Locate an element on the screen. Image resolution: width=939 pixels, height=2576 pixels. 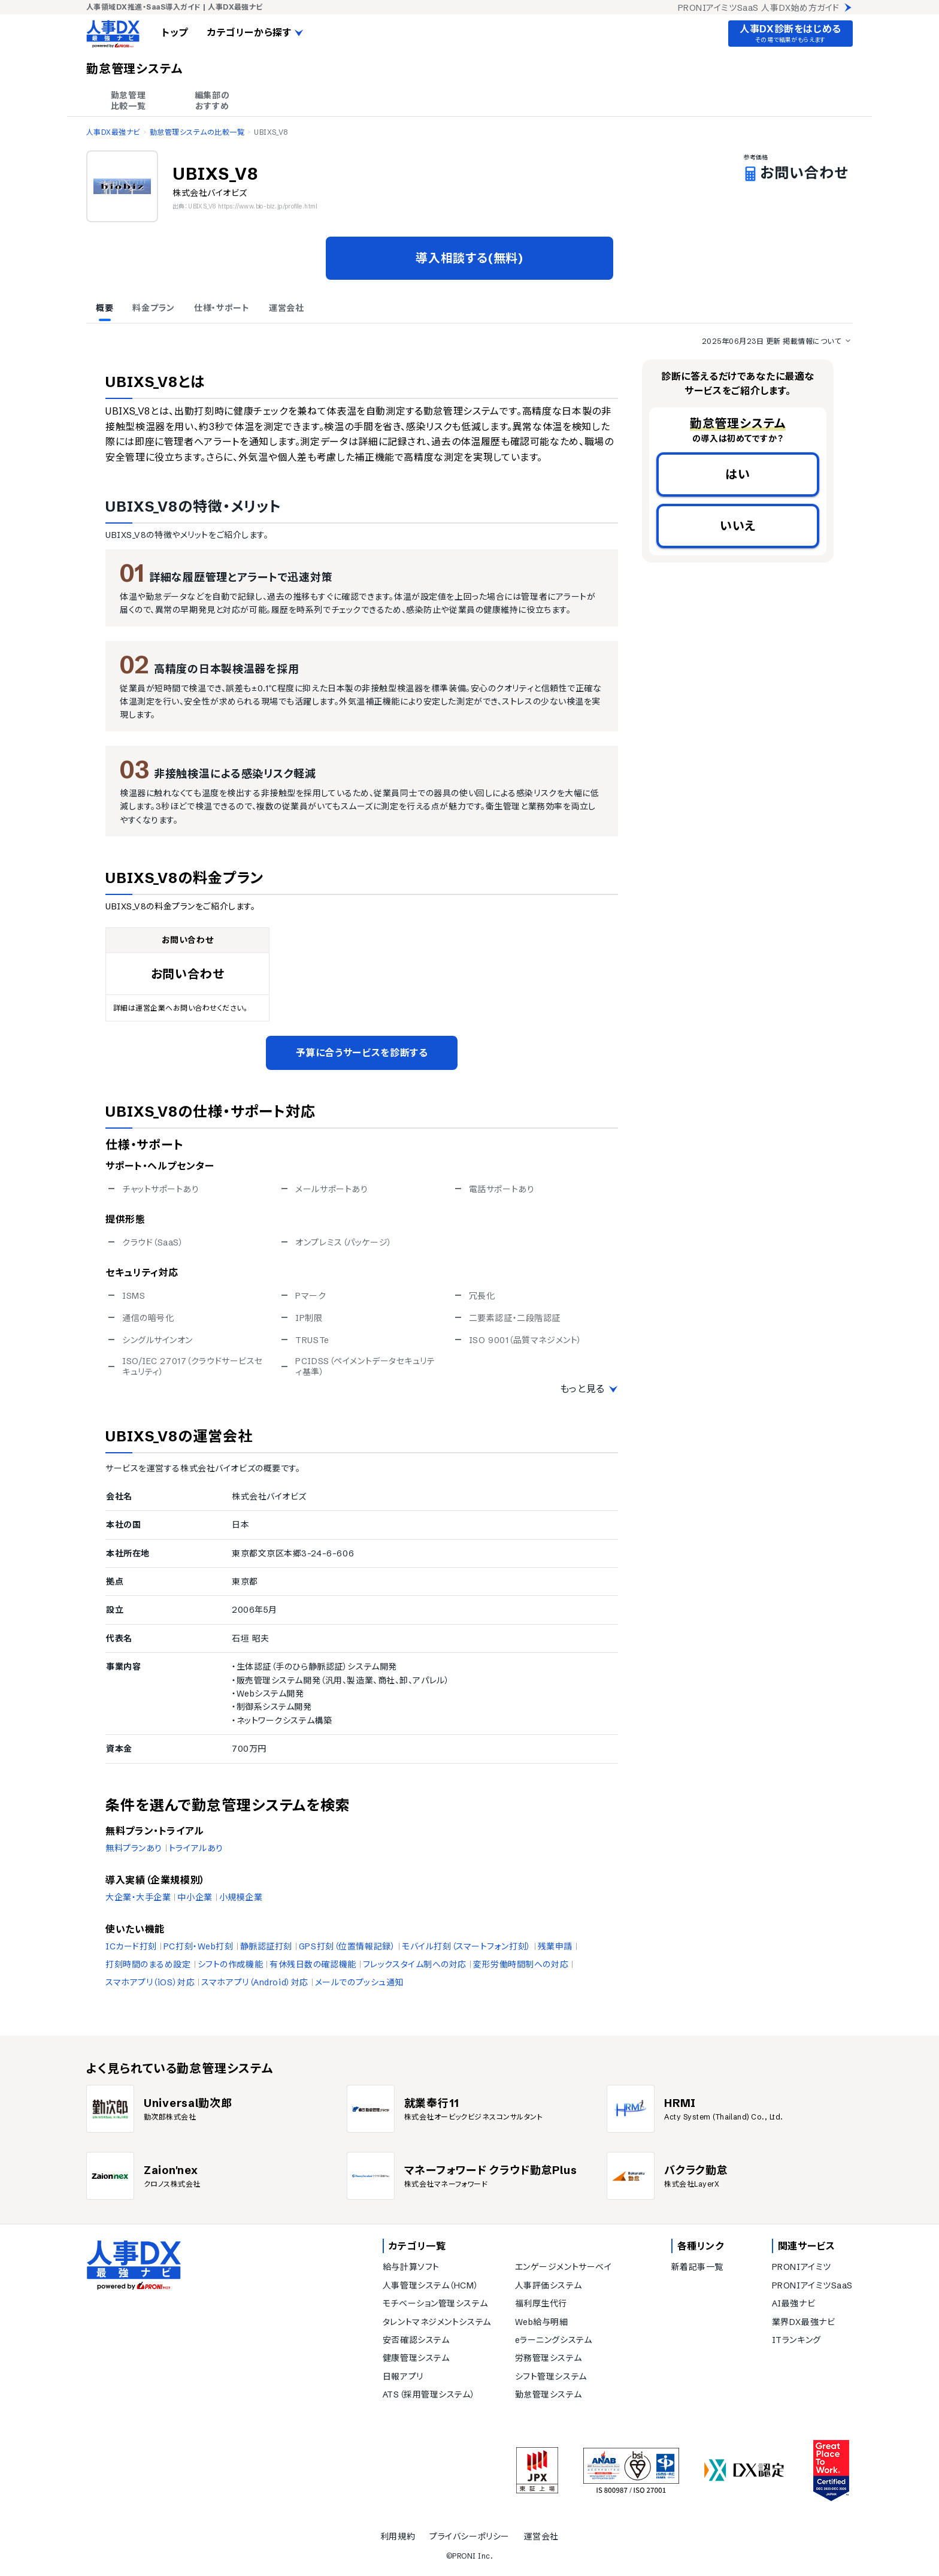
メールでのプッシュ通知 is located at coordinates (359, 1982).